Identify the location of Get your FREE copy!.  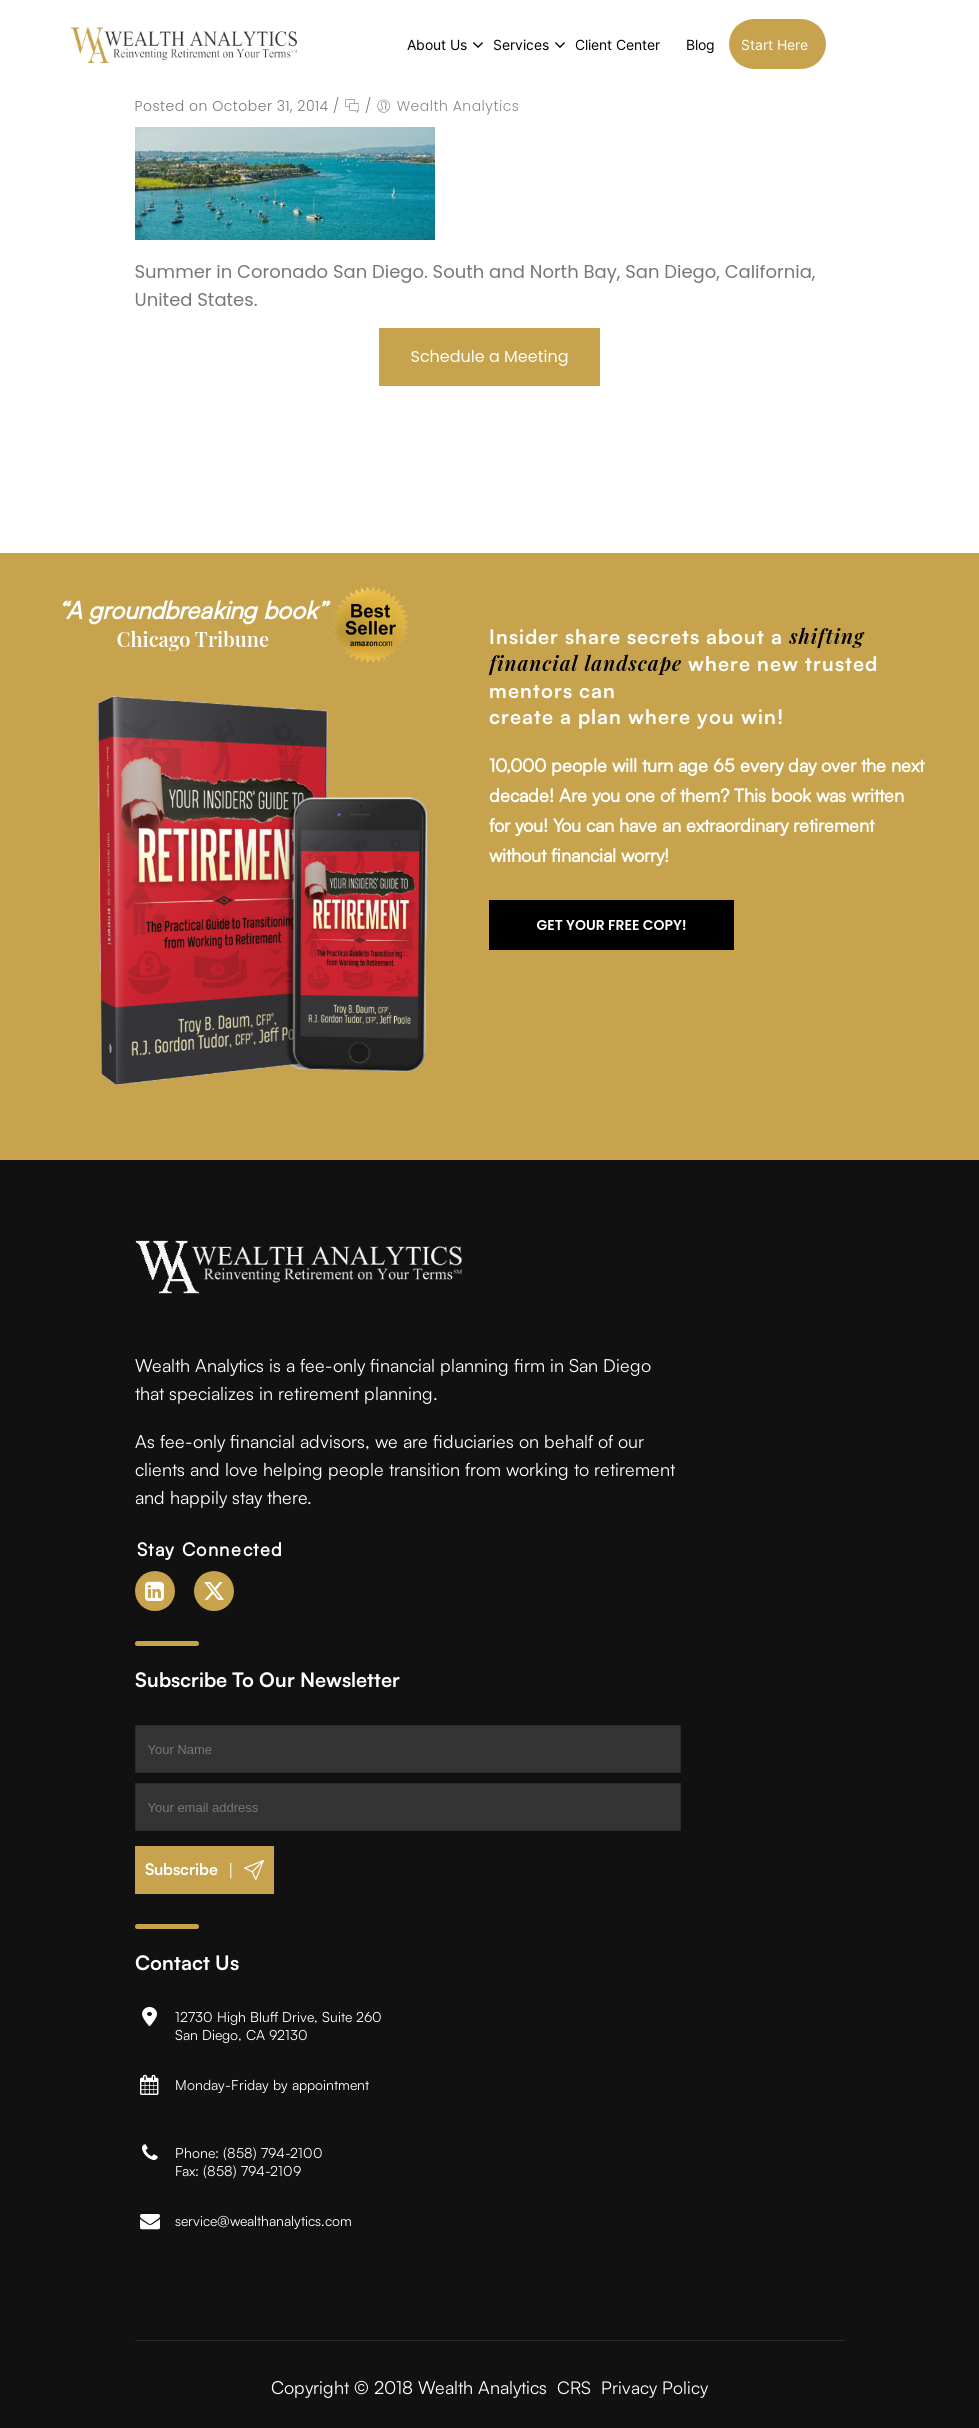
(611, 923).